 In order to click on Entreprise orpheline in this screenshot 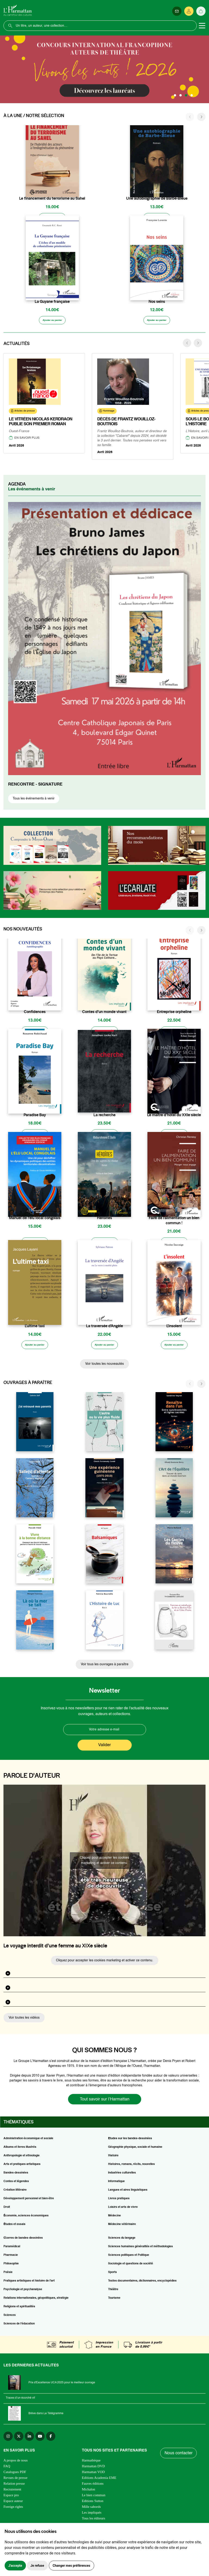, I will do `click(174, 1014)`.